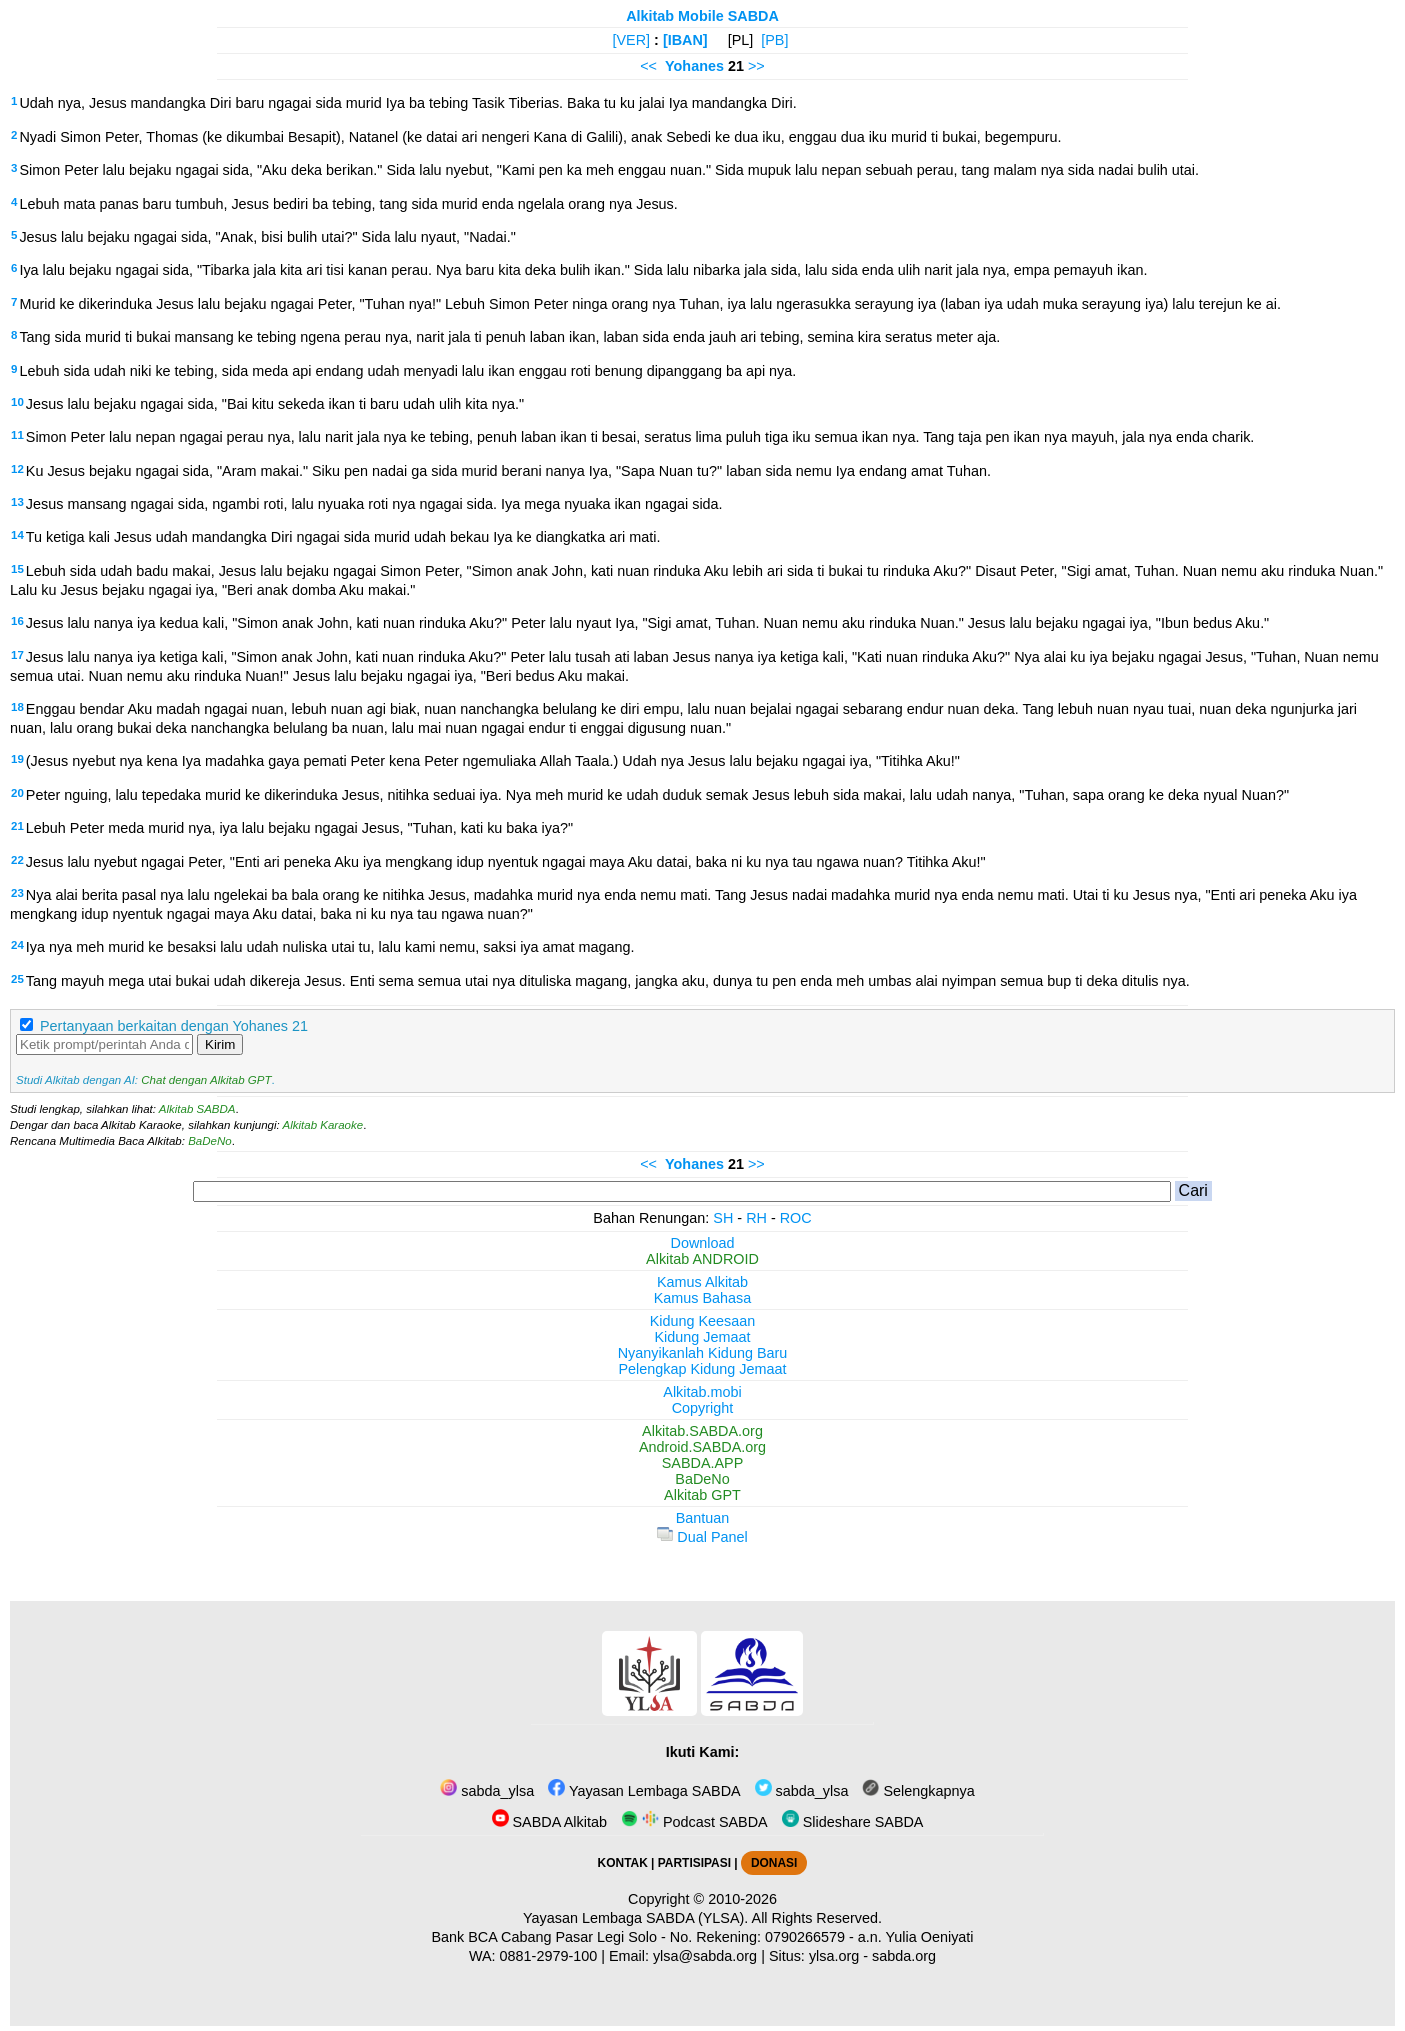 The width and height of the screenshot is (1405, 2031). Describe the element at coordinates (702, 1431) in the screenshot. I see `Alkitab.SABDA.org` at that location.